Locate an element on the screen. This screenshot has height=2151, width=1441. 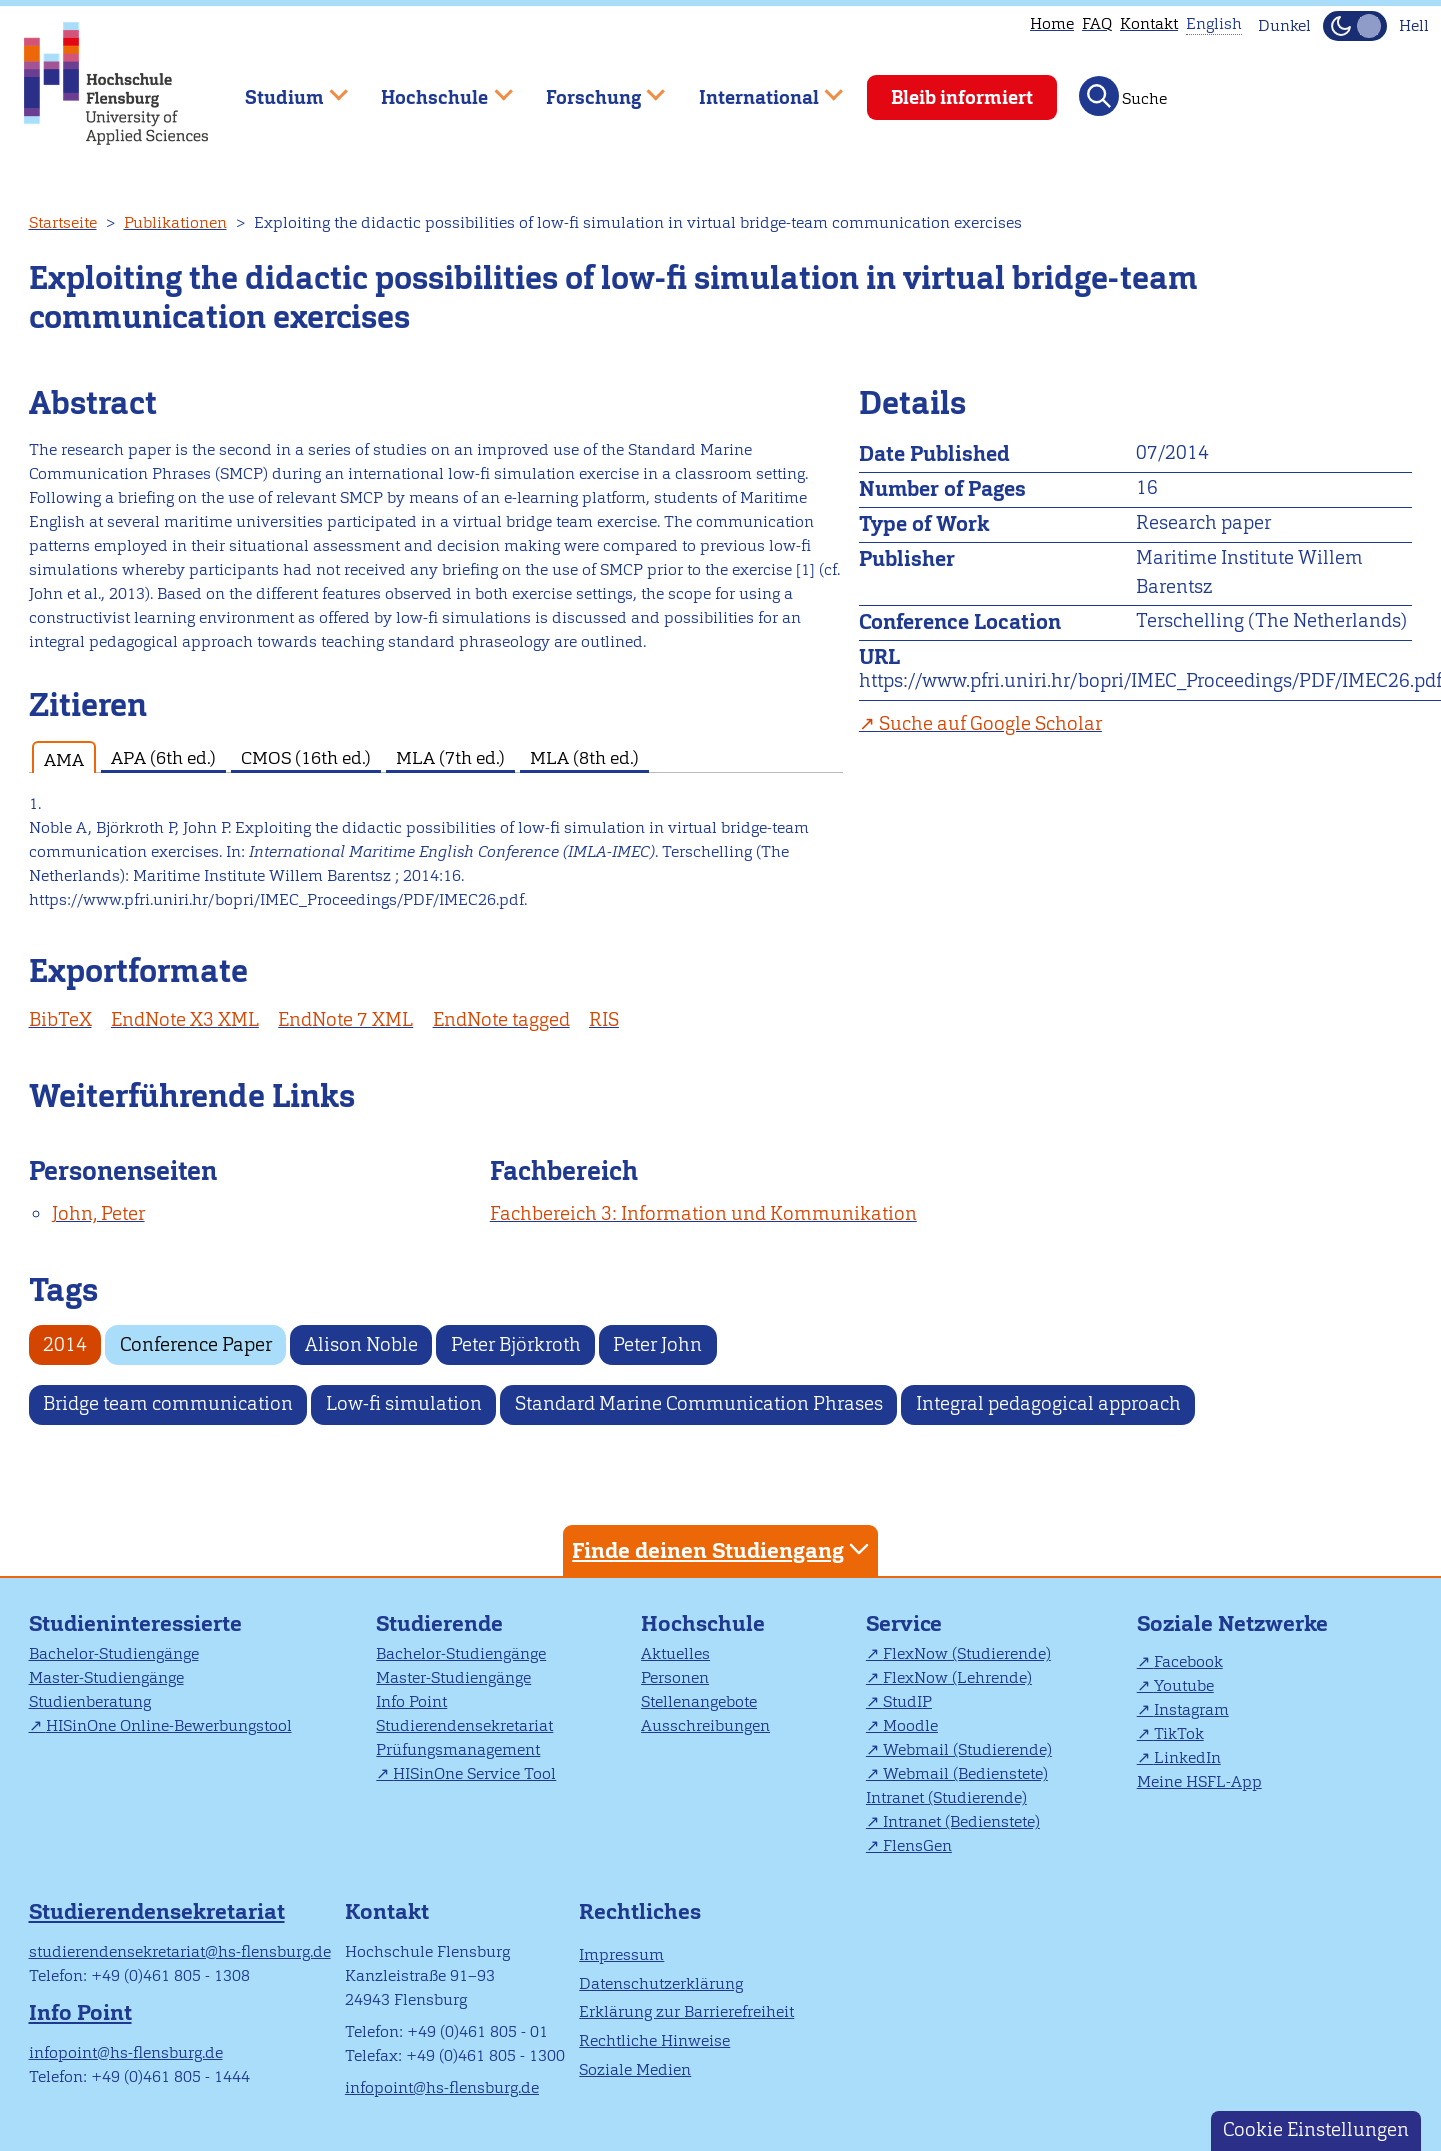
Intranet (Studierende) is located at coordinates (946, 1797).